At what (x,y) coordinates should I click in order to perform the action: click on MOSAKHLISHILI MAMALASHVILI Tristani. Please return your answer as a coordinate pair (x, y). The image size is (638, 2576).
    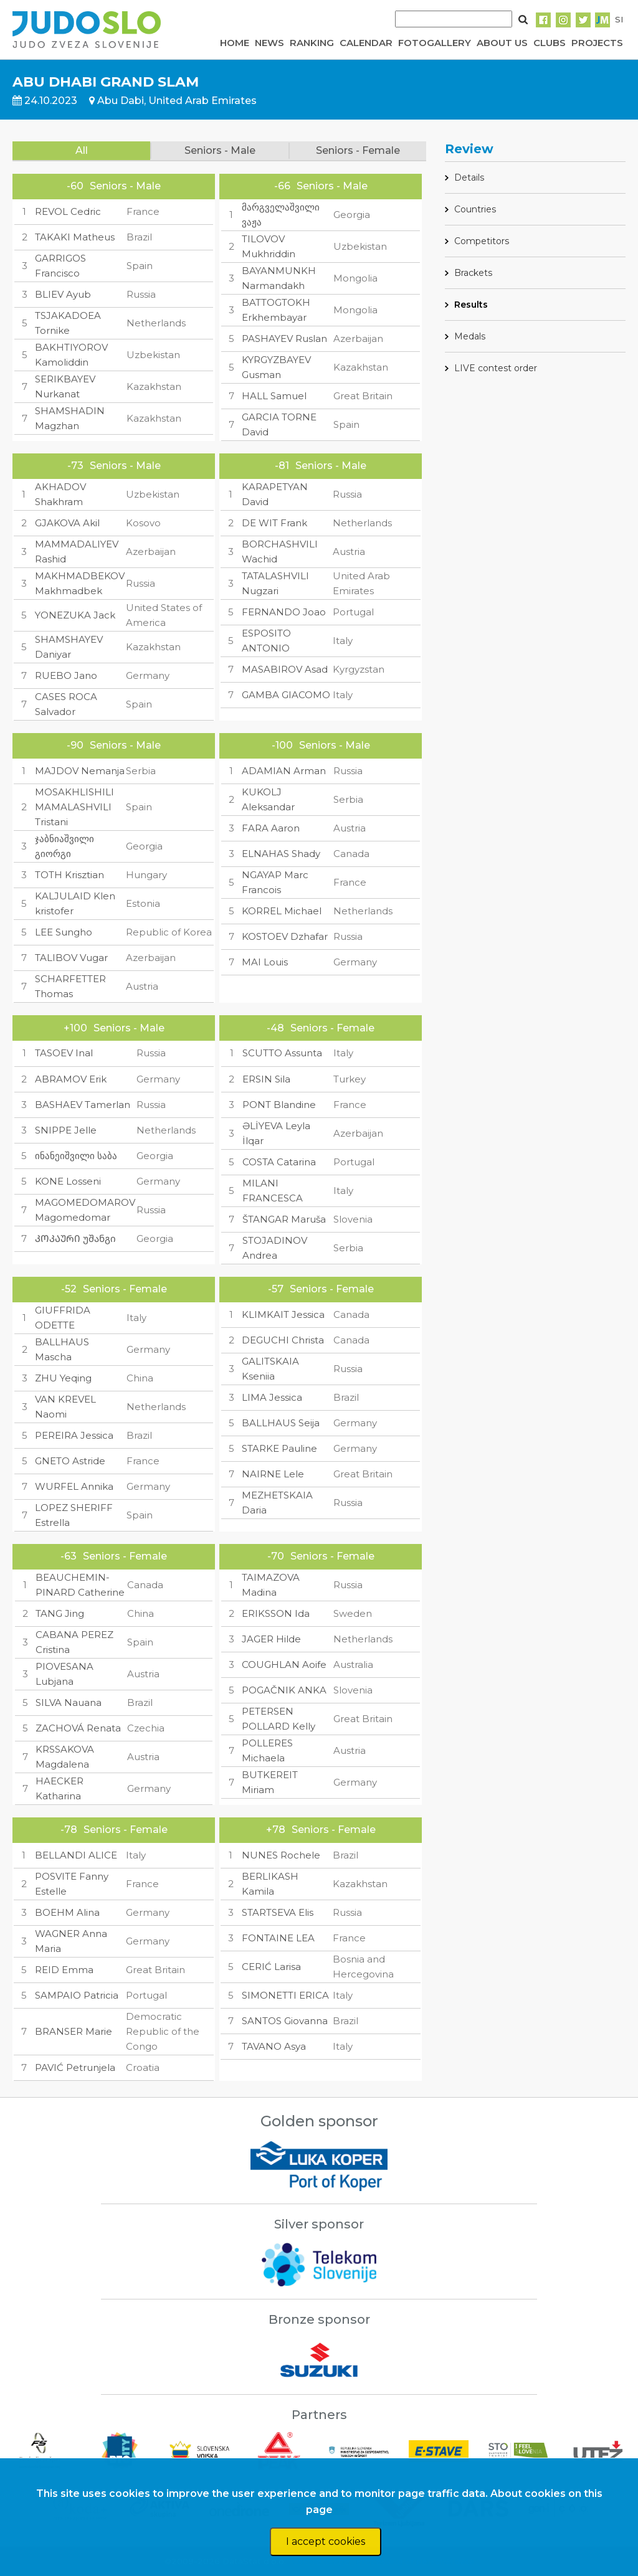
    Looking at the image, I should click on (74, 807).